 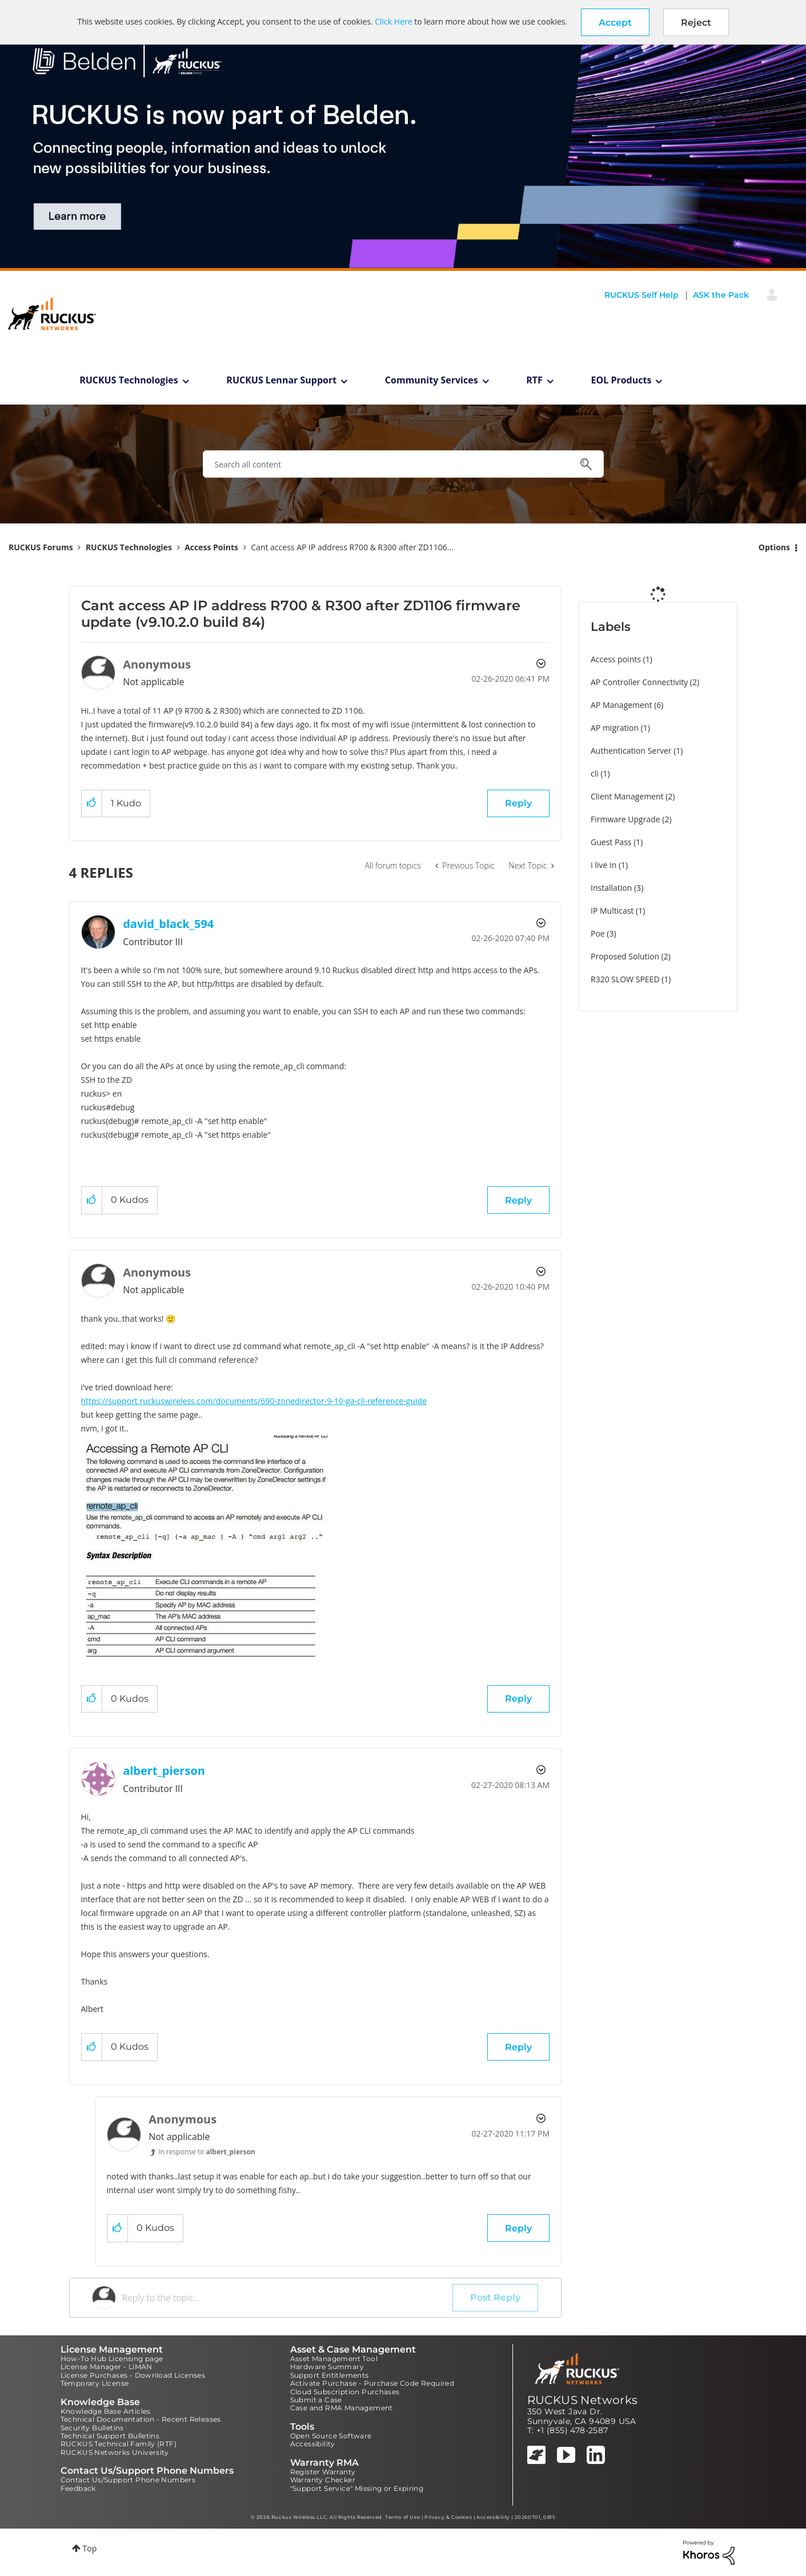 I want to click on Guest Pass [Filter Topics with Label: Guest Pass], so click(x=611, y=842).